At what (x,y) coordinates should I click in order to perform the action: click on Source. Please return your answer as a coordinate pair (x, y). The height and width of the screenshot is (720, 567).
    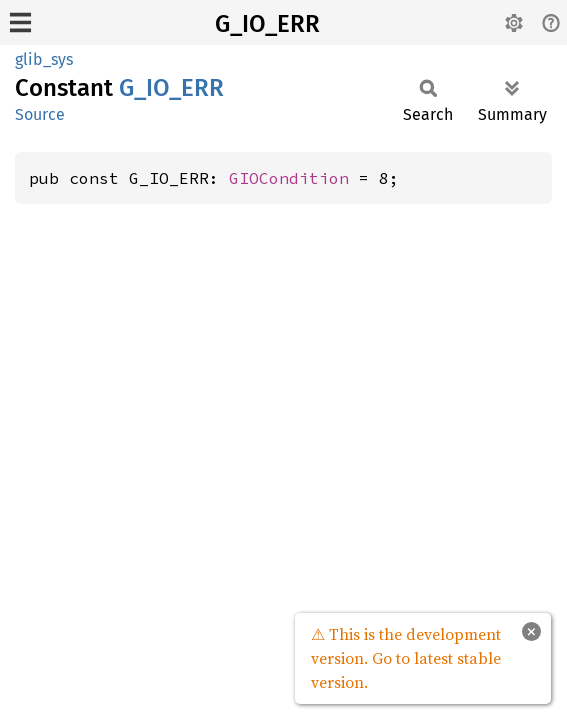
    Looking at the image, I should click on (40, 114).